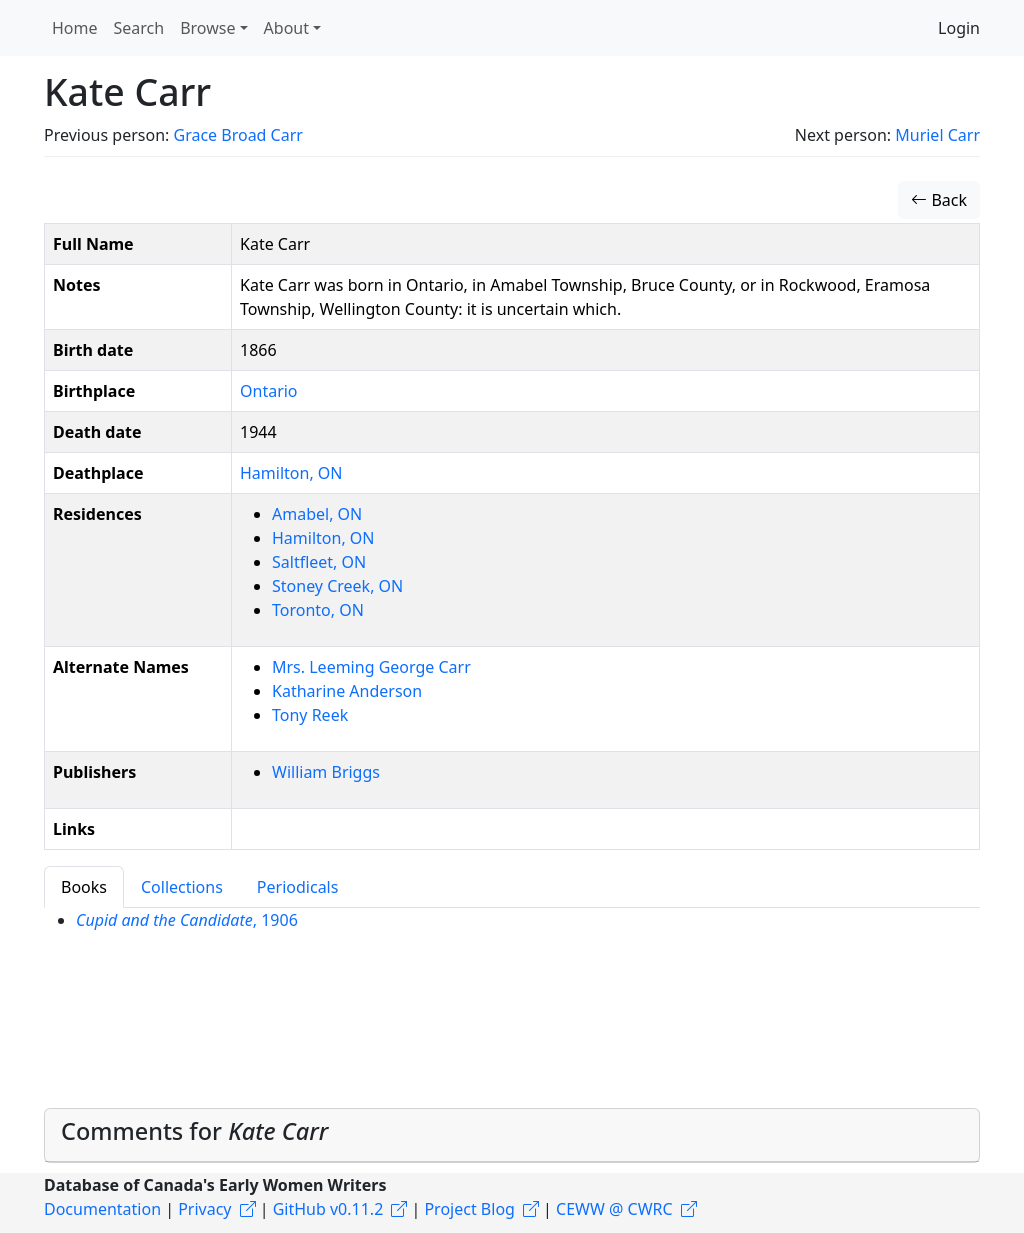 The image size is (1024, 1233). What do you see at coordinates (84, 887) in the screenshot?
I see `Books [tab]` at bounding box center [84, 887].